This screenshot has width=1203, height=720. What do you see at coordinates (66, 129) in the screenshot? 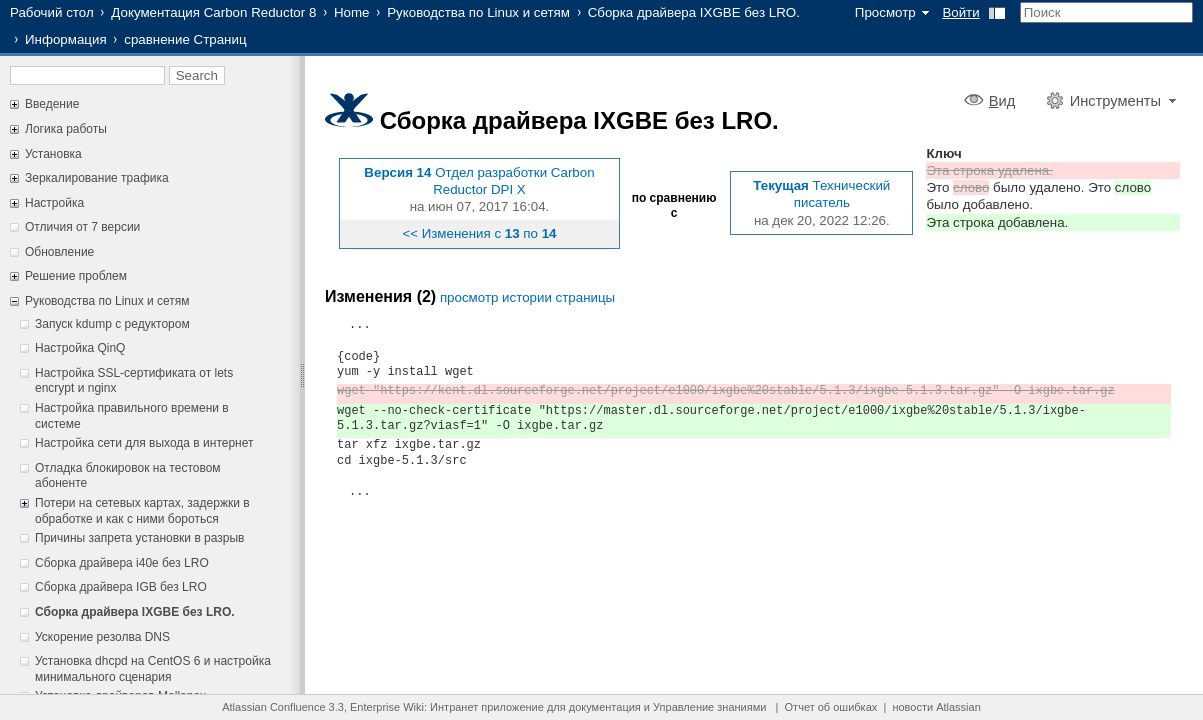
I see `Логика работы` at bounding box center [66, 129].